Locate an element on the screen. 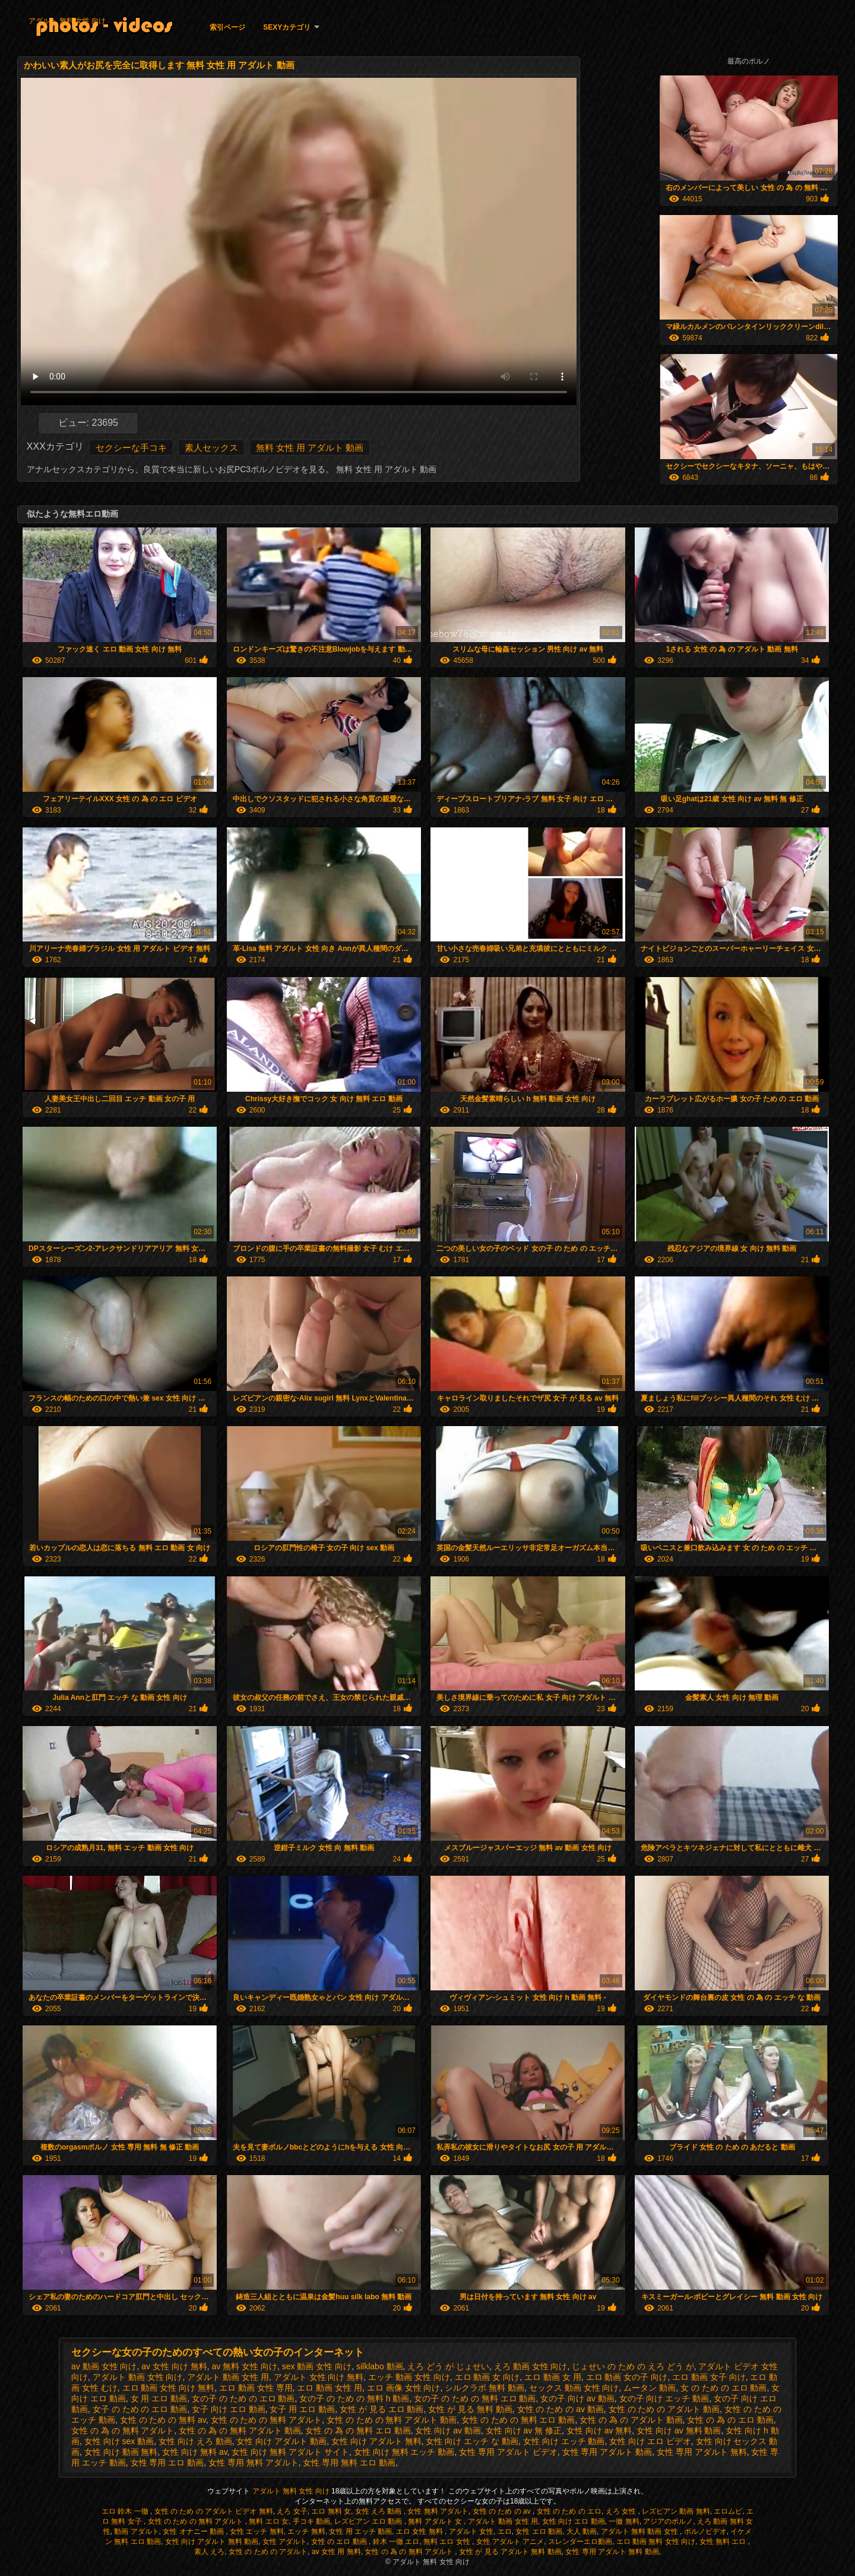 The height and width of the screenshot is (2576, 855). 女性 無料 エロ is located at coordinates (723, 2541).